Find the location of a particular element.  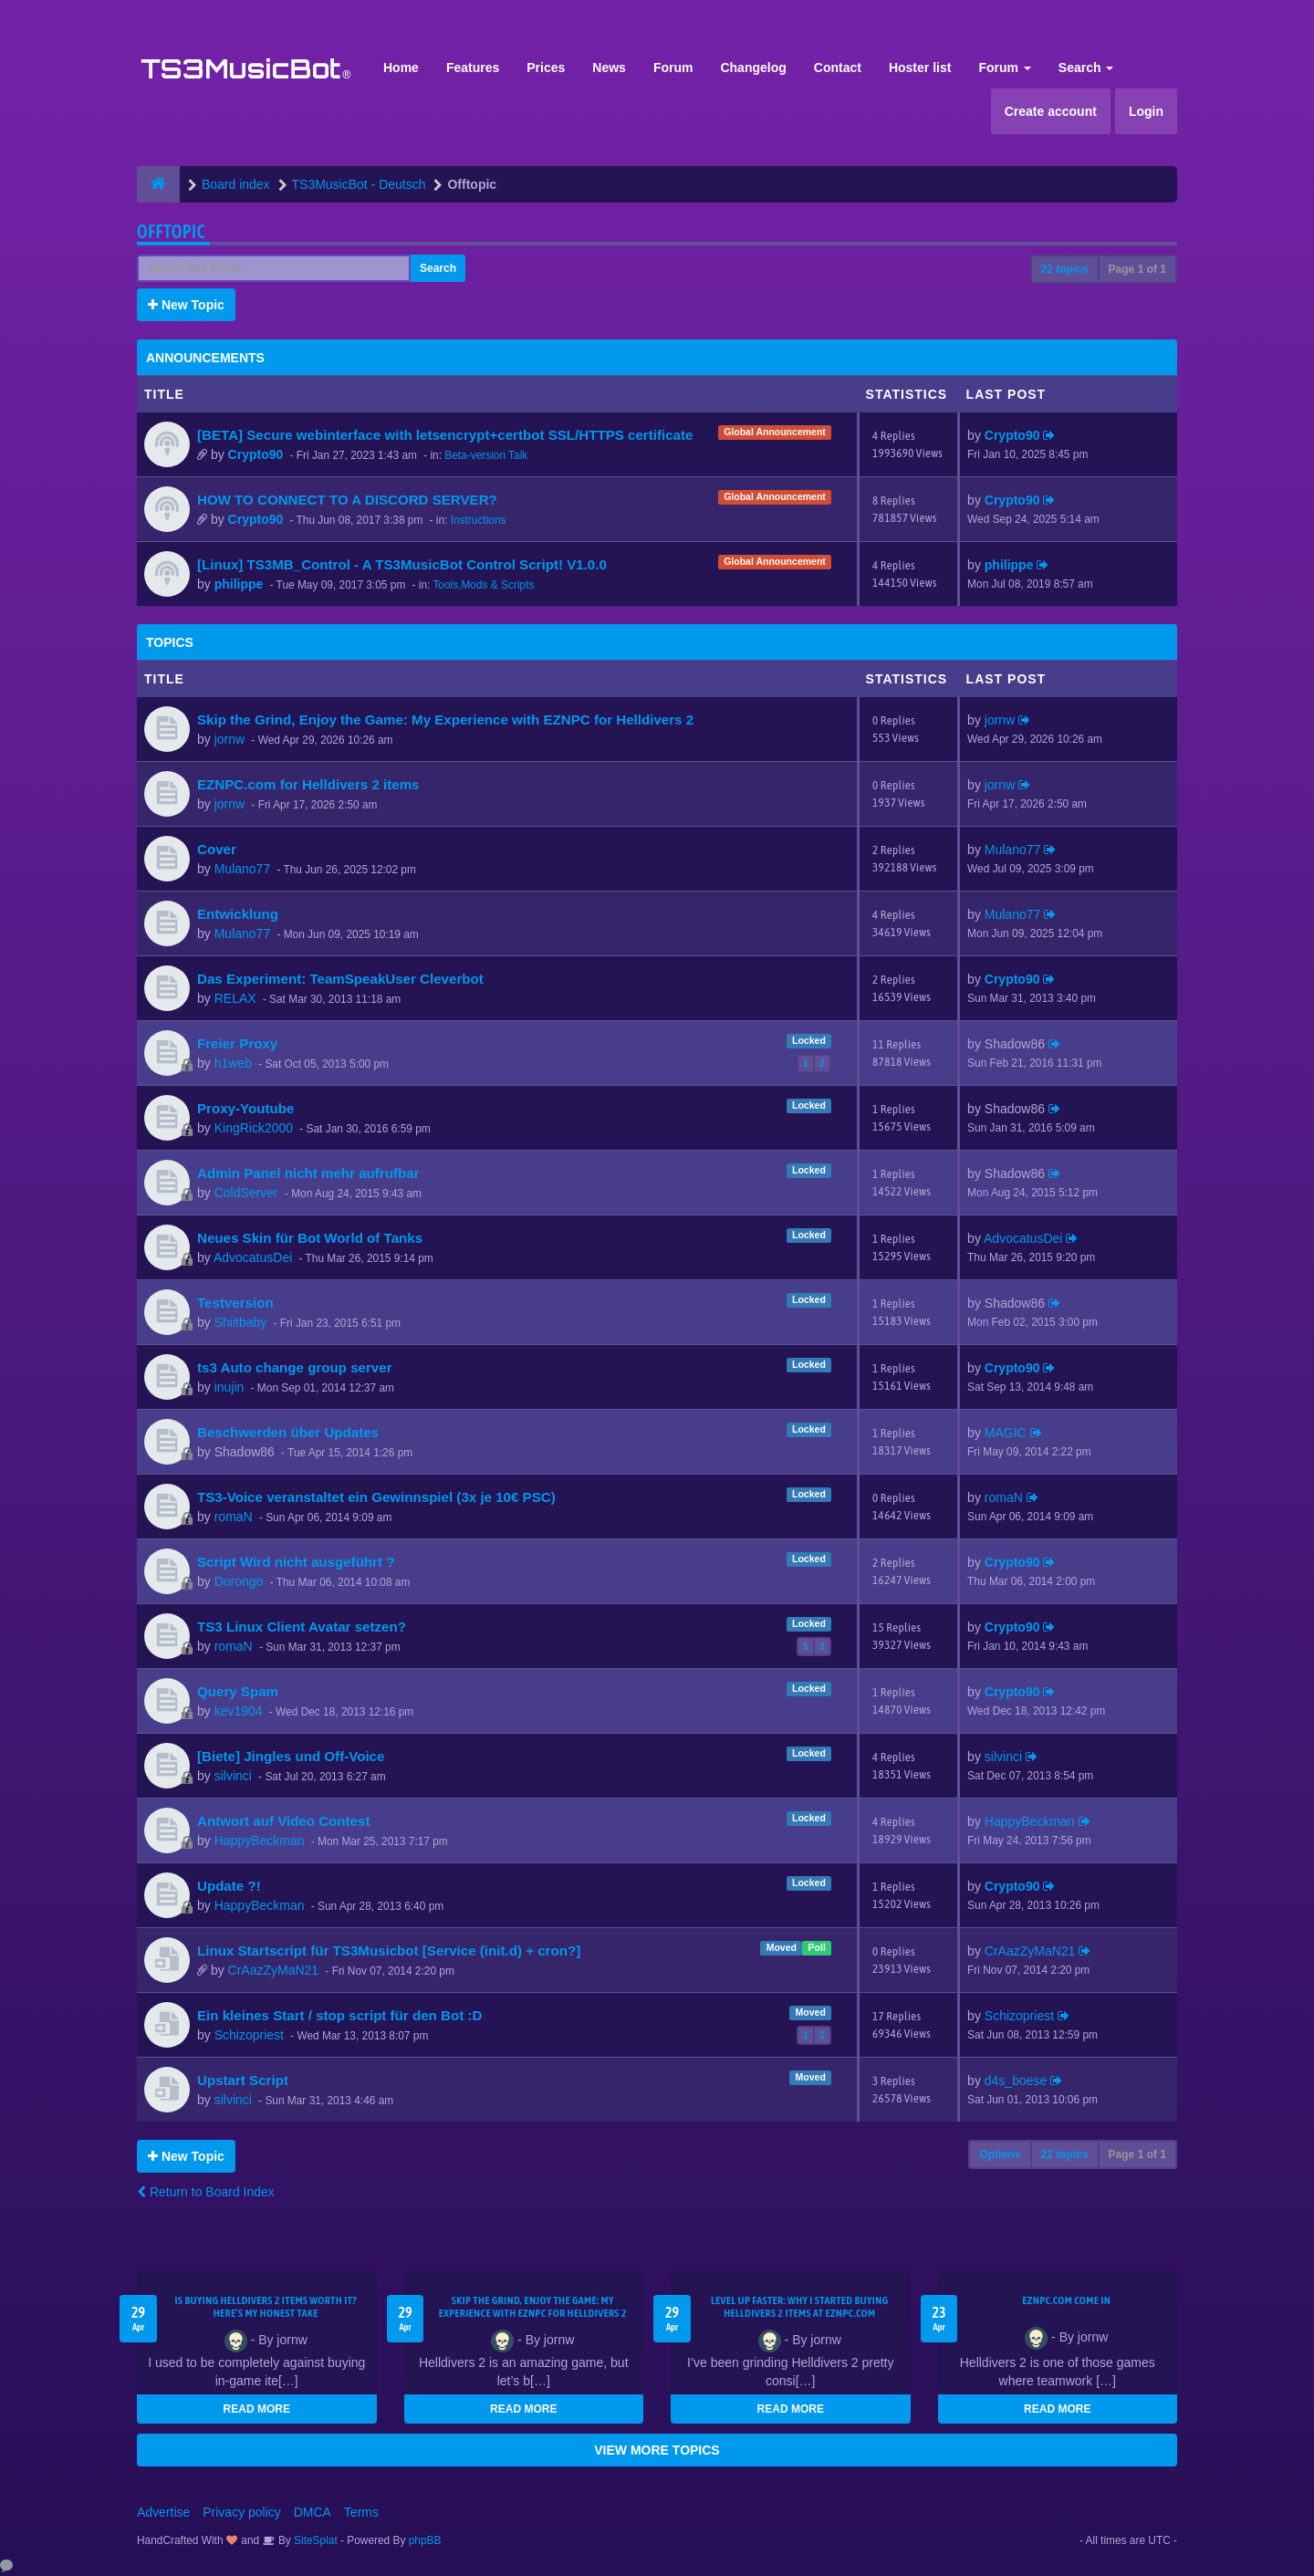

Search is located at coordinates (1086, 67).